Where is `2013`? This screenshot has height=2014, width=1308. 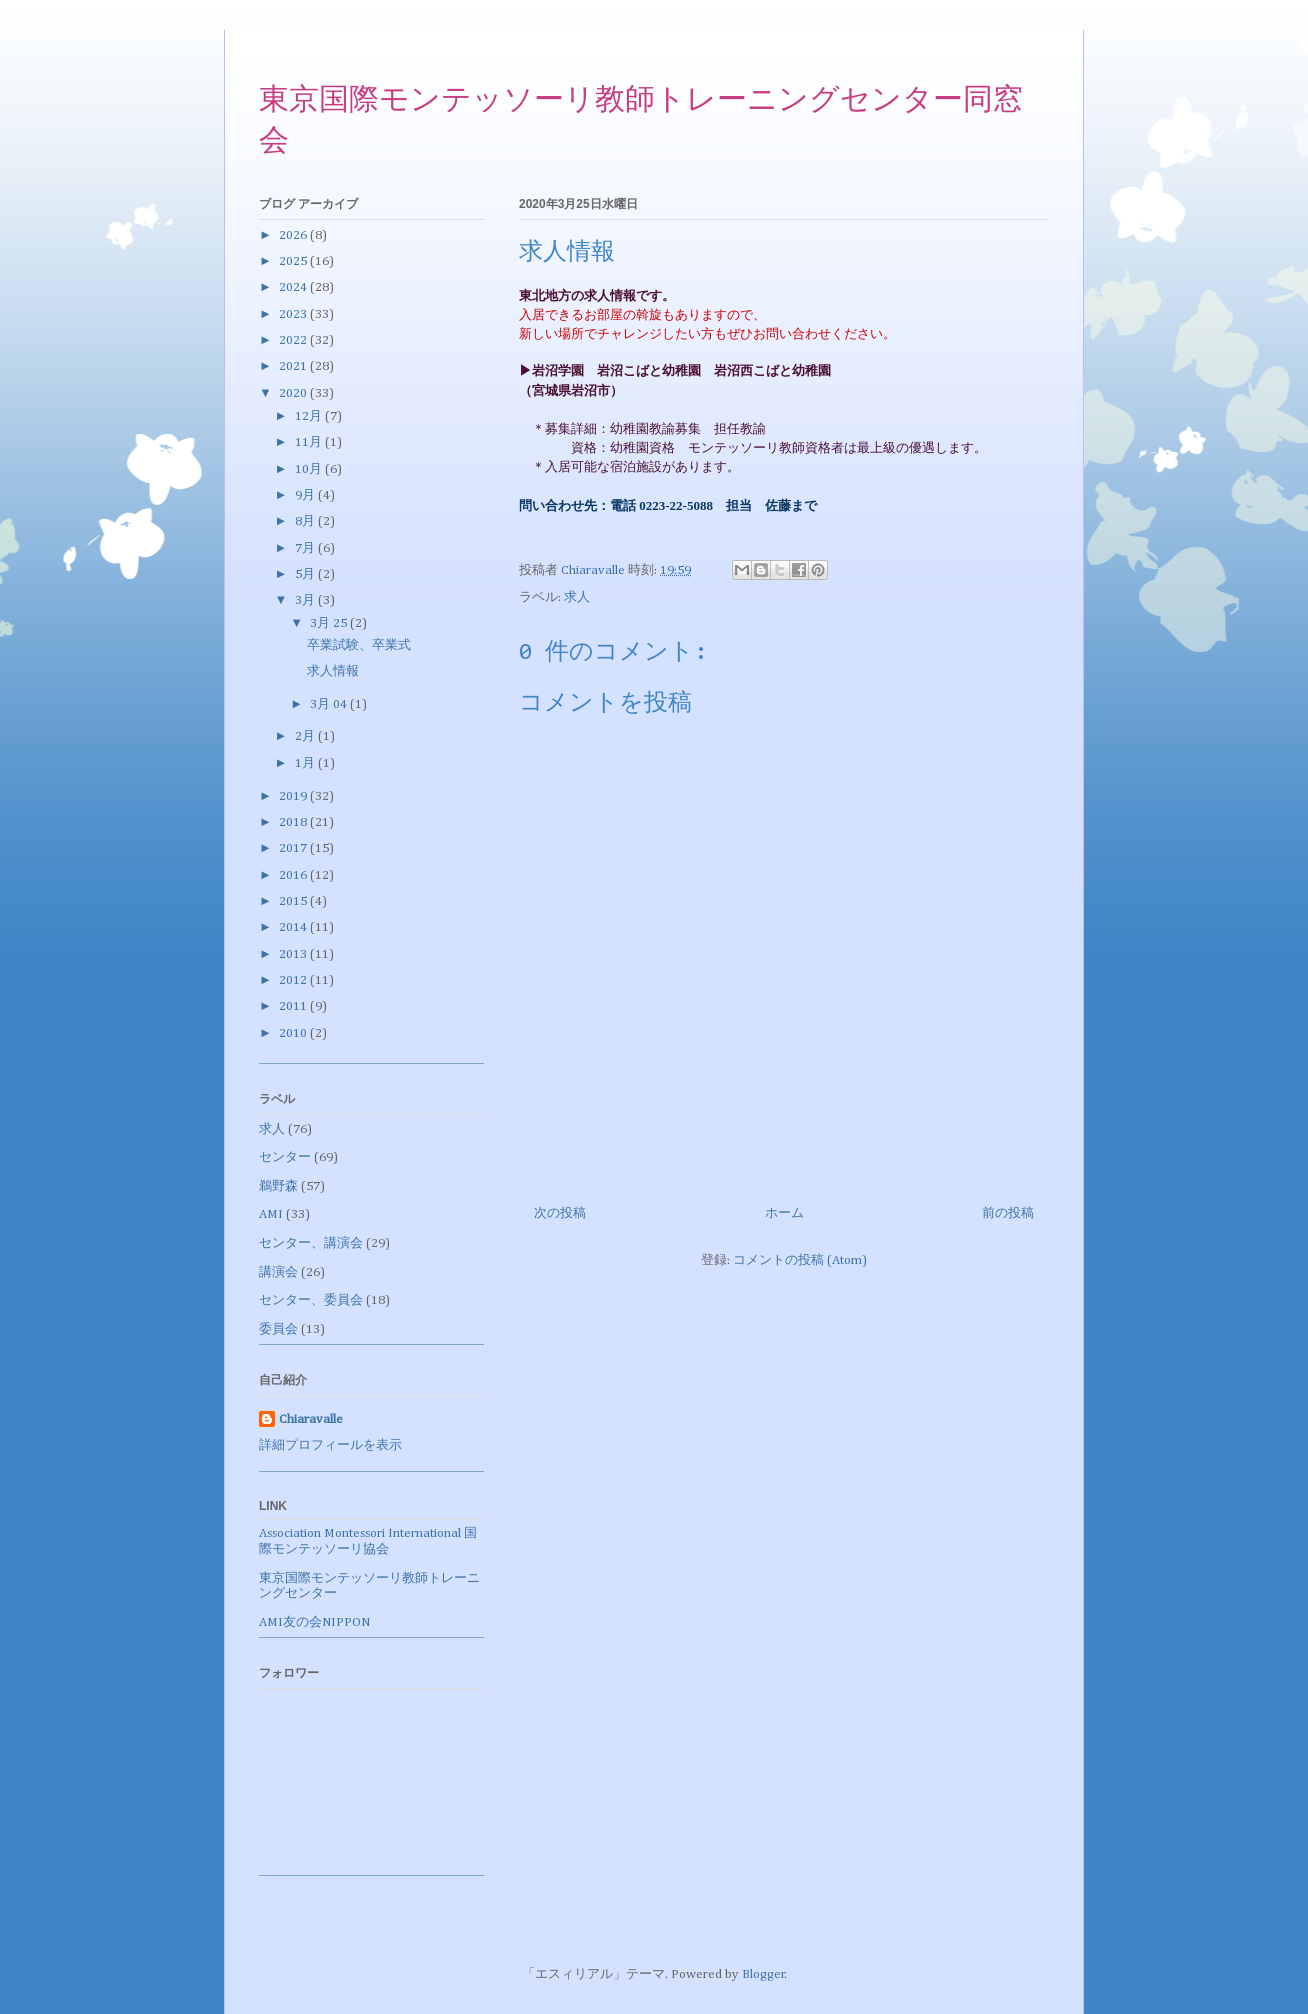 2013 is located at coordinates (294, 954).